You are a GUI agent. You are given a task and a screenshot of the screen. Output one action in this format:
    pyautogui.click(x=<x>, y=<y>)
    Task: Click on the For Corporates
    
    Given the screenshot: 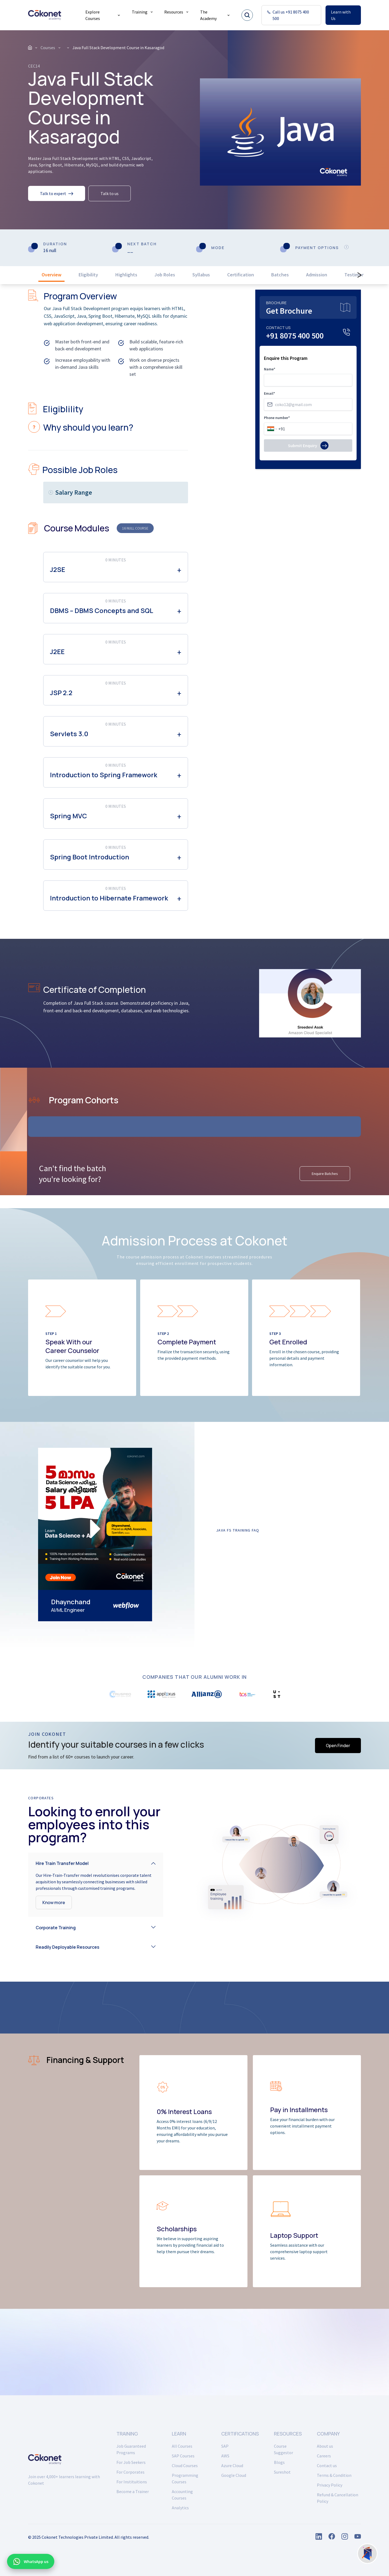 What is the action you would take?
    pyautogui.click(x=130, y=2472)
    